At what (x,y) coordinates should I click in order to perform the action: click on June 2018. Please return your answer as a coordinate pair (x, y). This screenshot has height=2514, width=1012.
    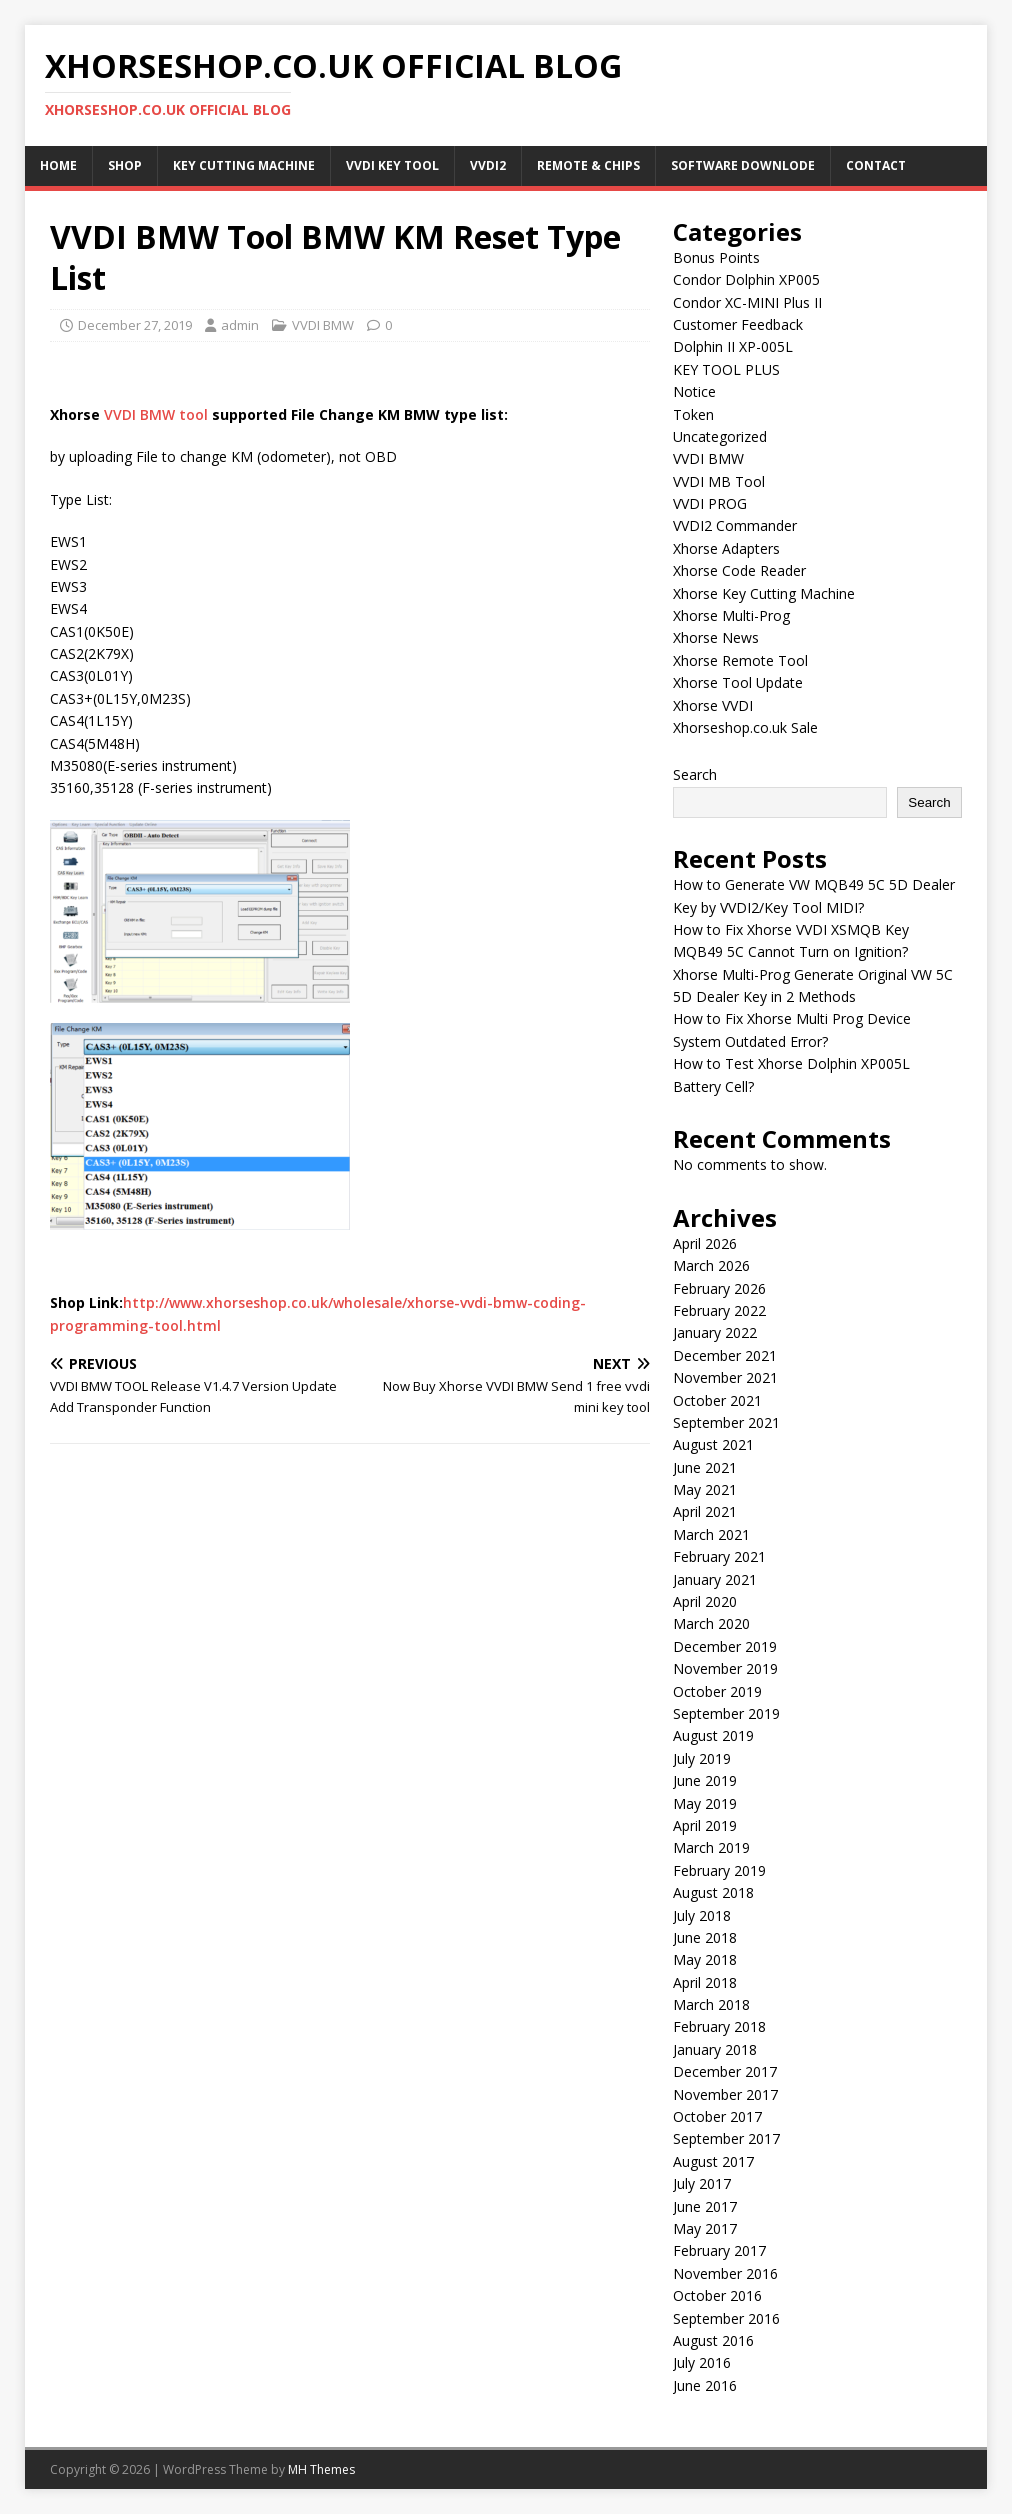
    Looking at the image, I should click on (705, 1937).